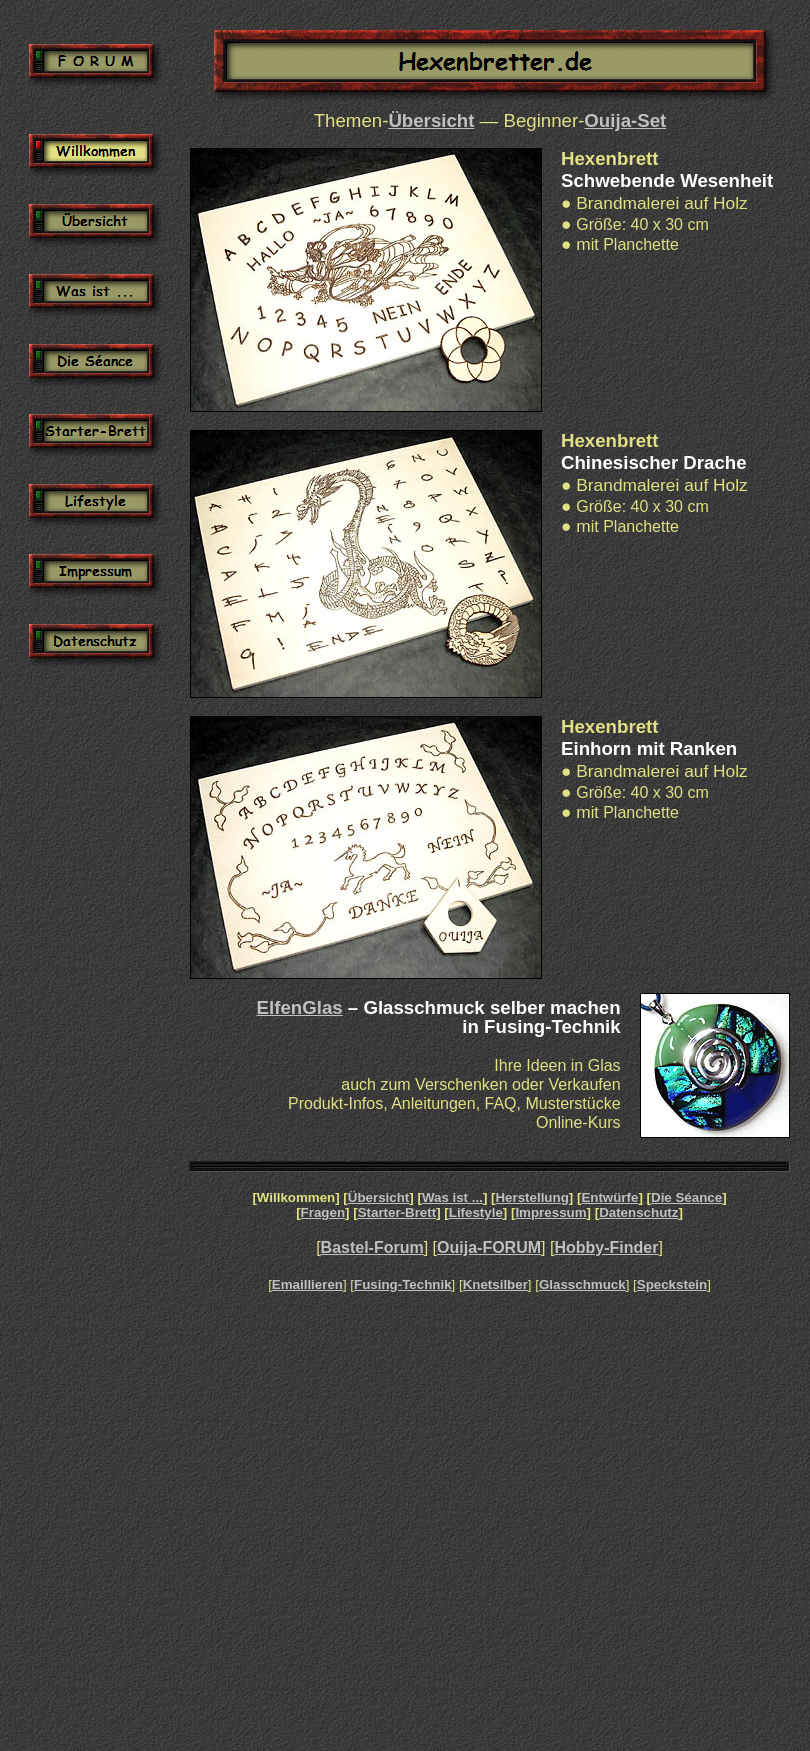  I want to click on Speckstein, so click(672, 1284).